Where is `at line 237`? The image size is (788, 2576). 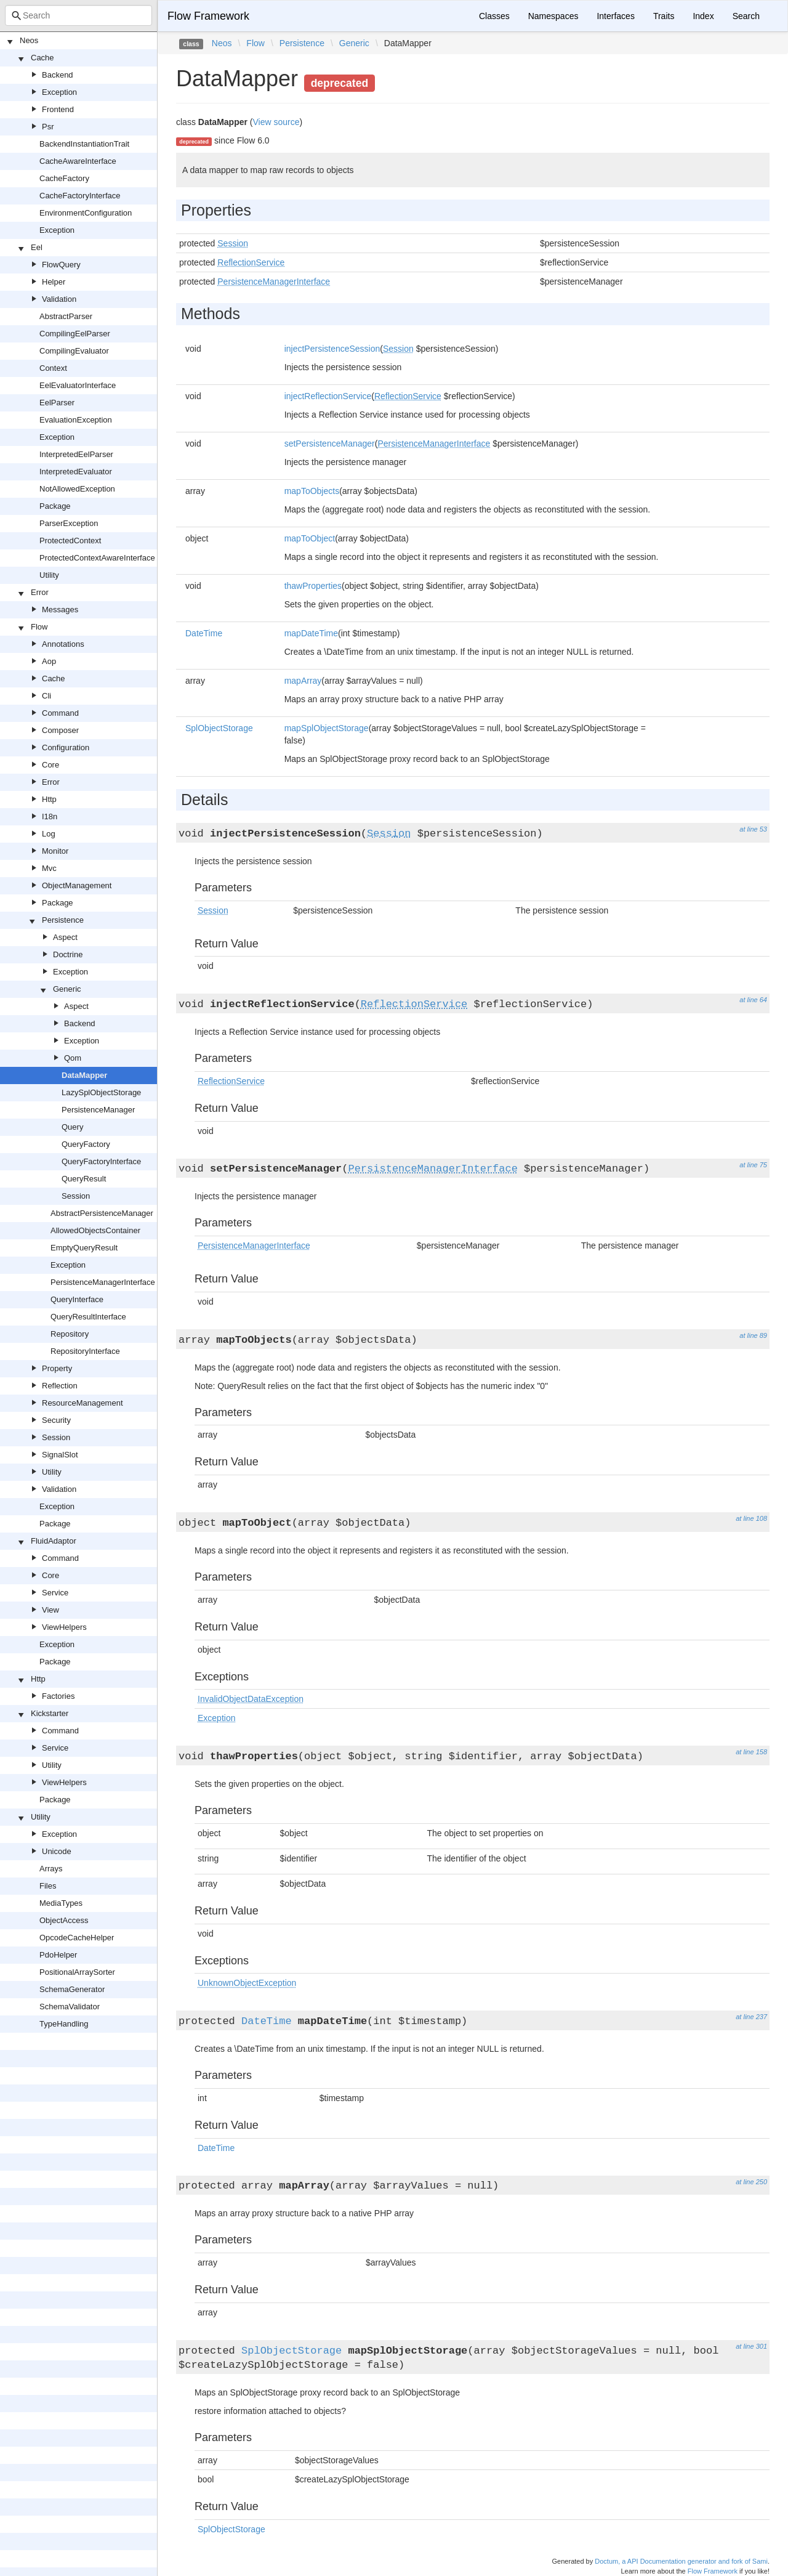 at line 237 is located at coordinates (751, 2016).